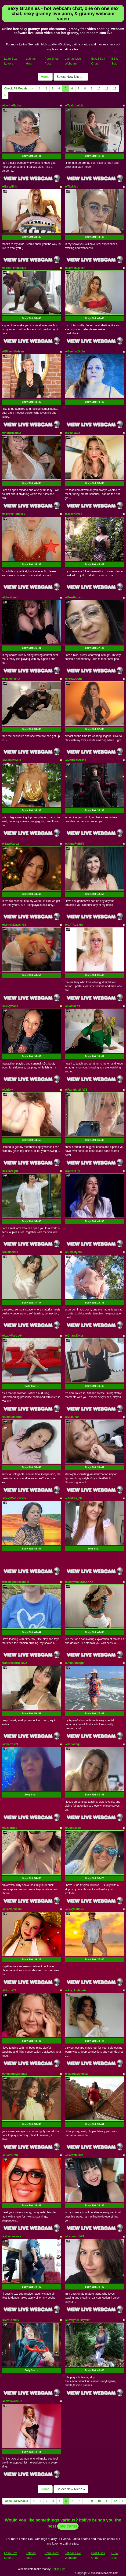 This screenshot has height=2576, width=126. I want to click on ★karlaanqui, so click(73, 1744).